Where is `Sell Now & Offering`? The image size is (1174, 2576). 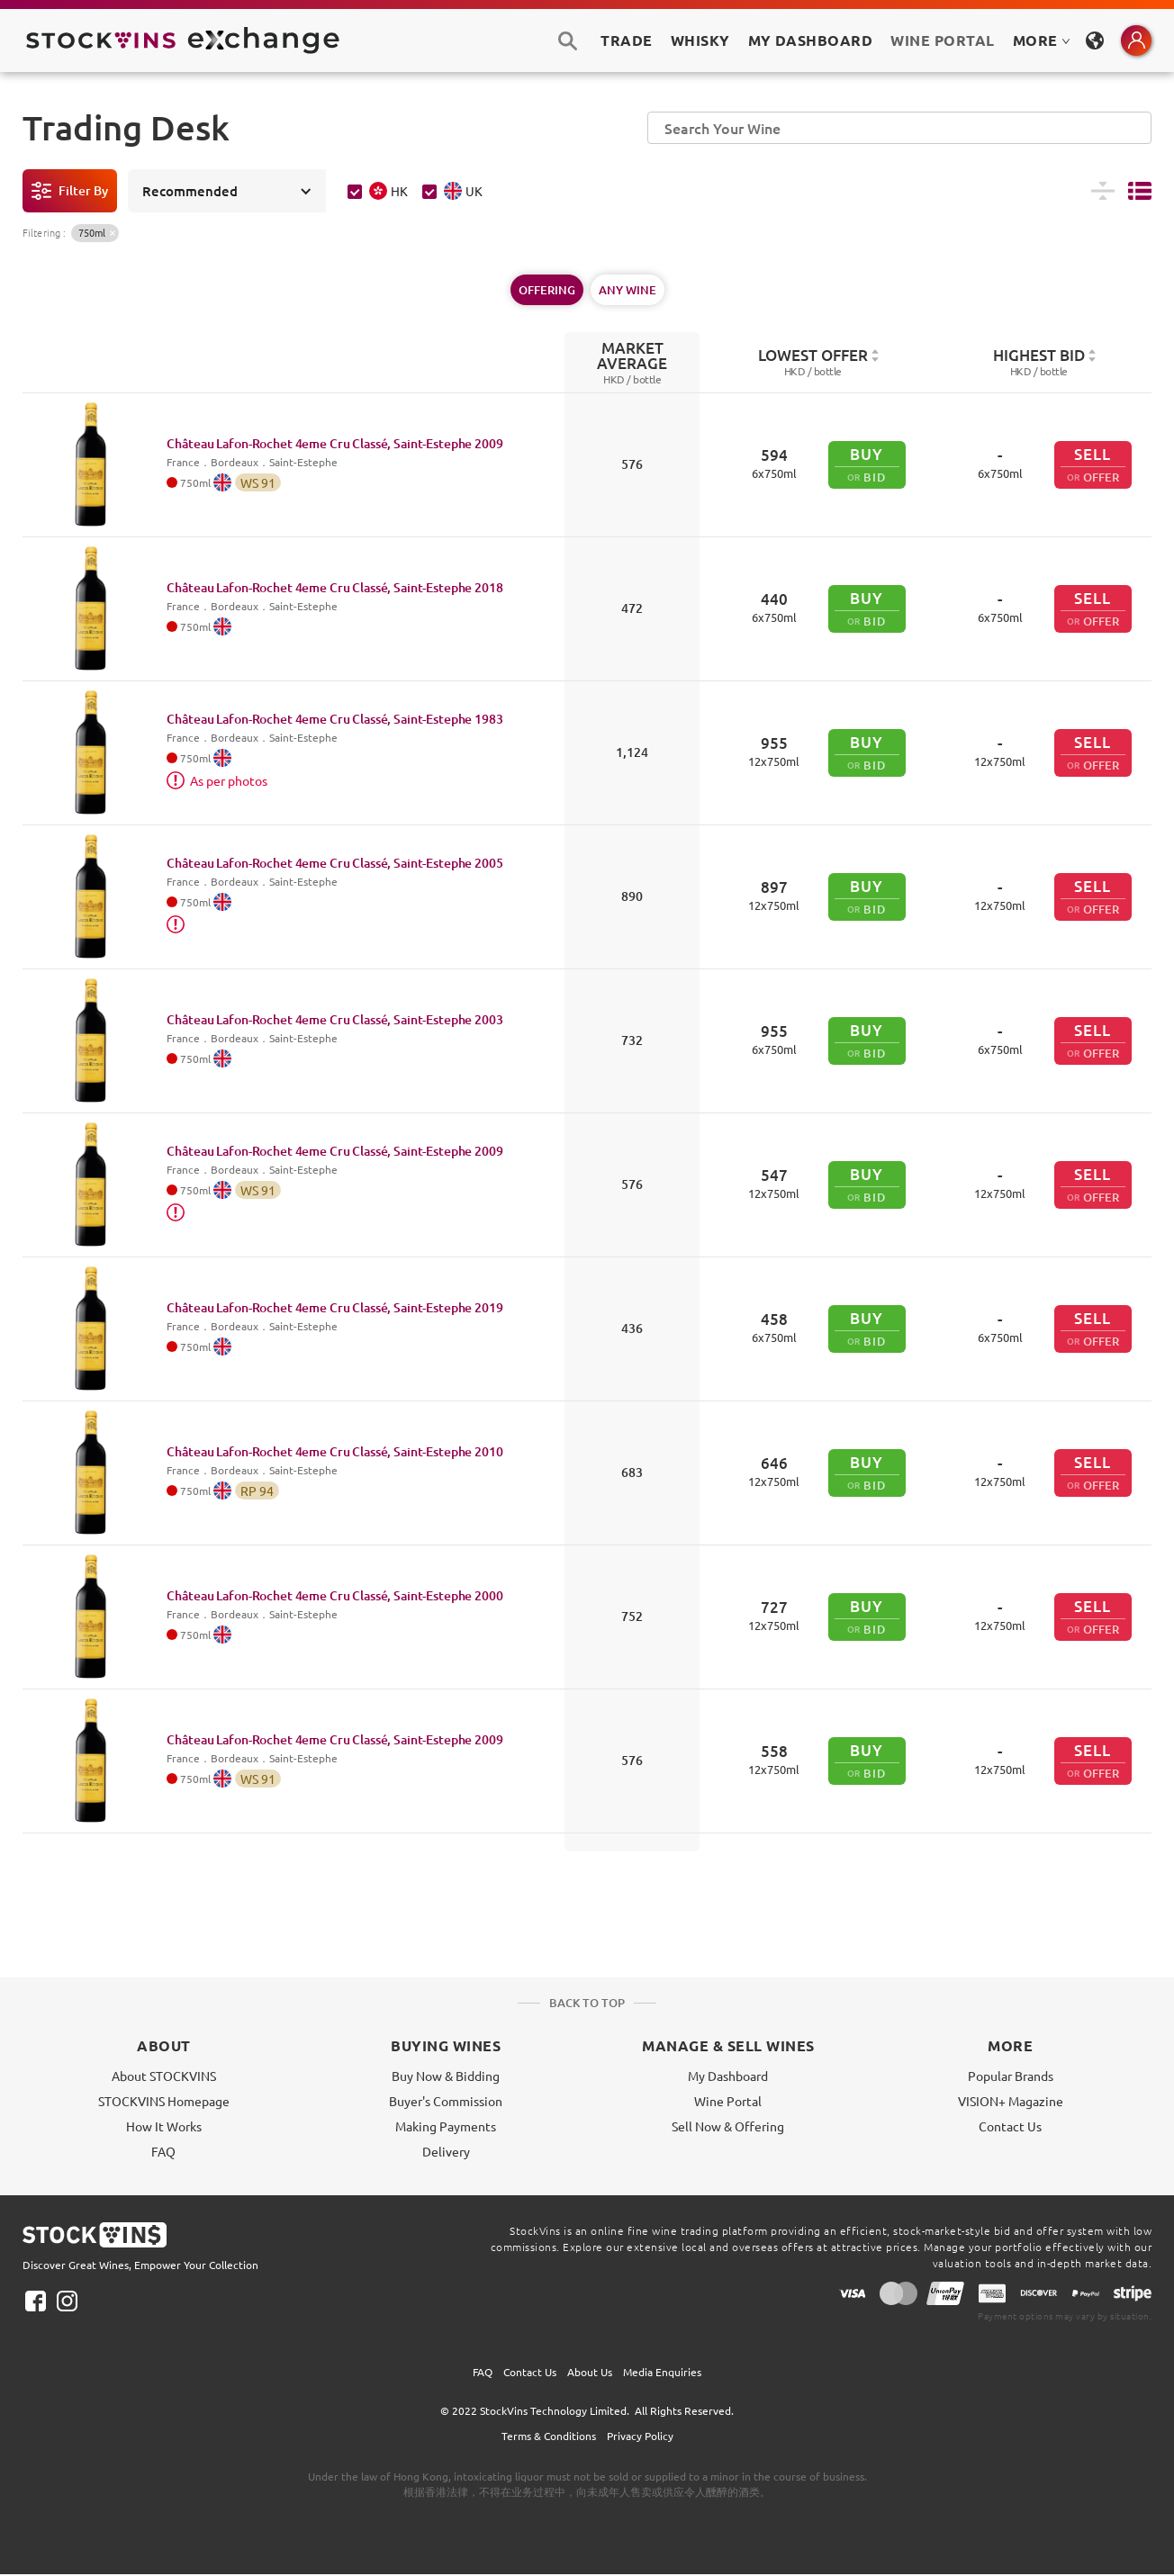
Sell Now & Offering is located at coordinates (728, 2126).